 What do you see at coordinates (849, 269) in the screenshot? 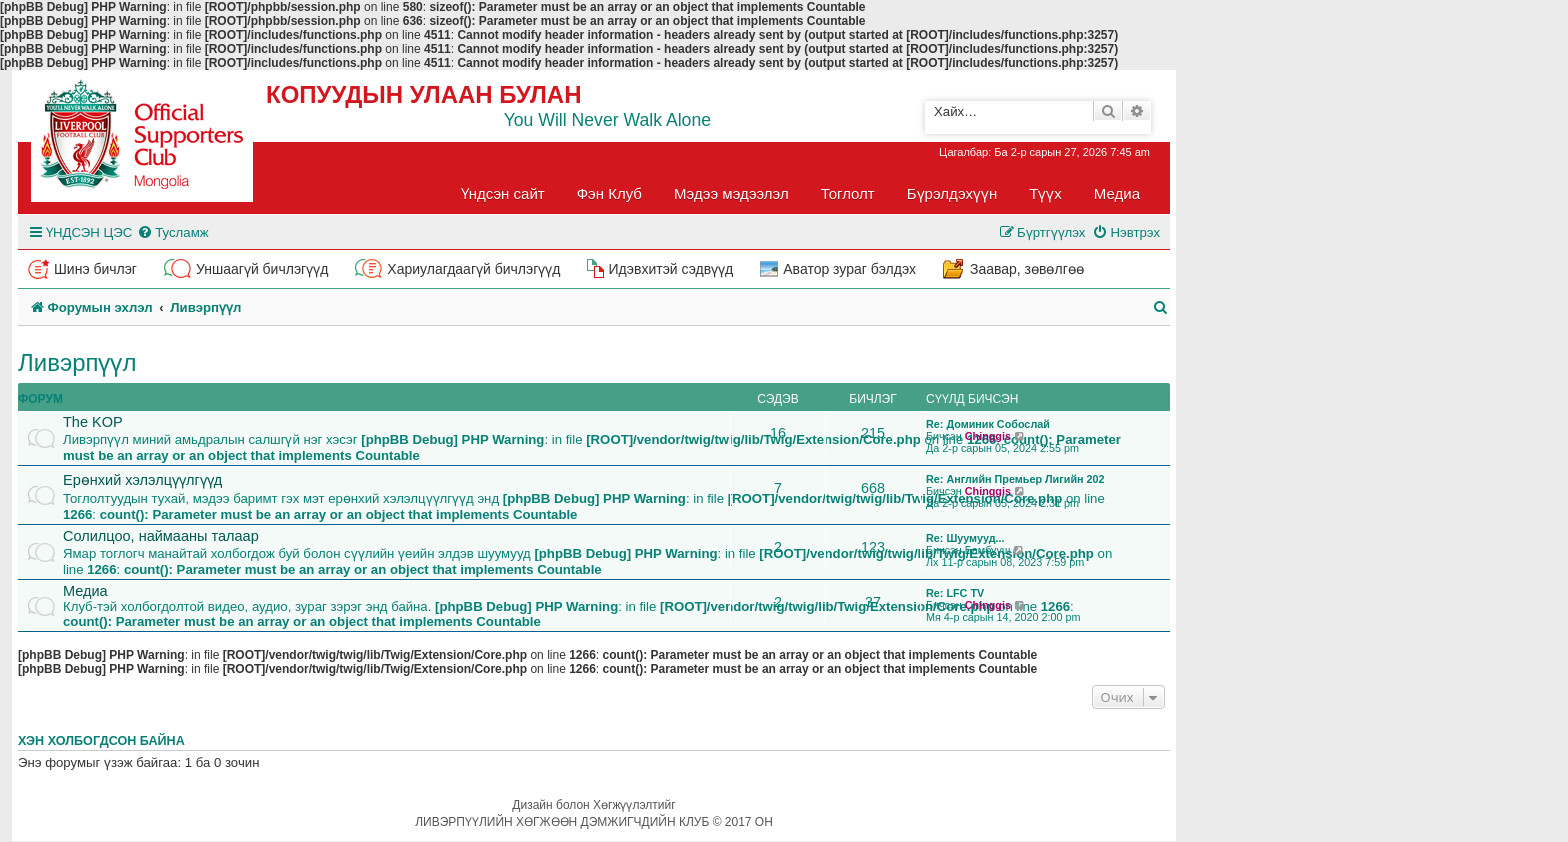
I see `Аватор зураг бэлдэх` at bounding box center [849, 269].